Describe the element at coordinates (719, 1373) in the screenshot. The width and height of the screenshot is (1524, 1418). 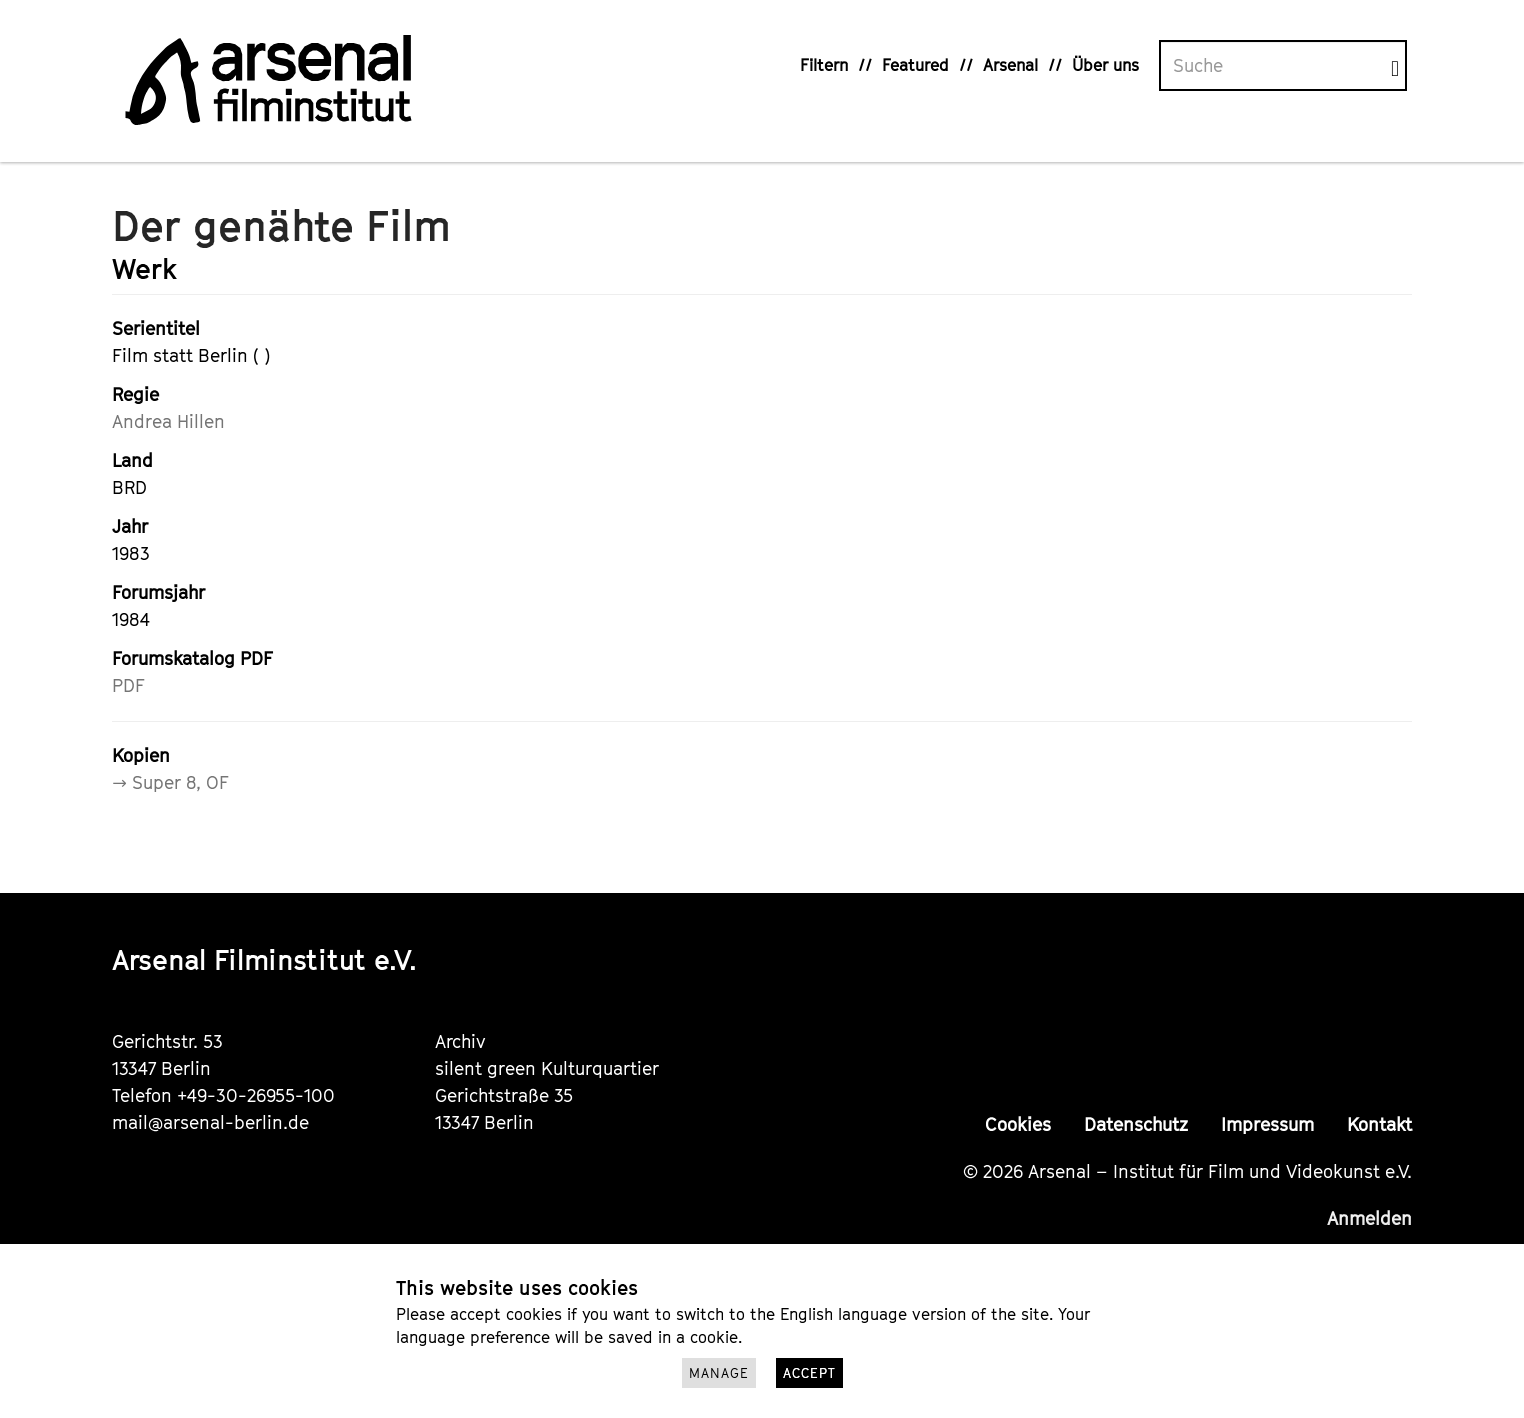
I see `Manage` at that location.